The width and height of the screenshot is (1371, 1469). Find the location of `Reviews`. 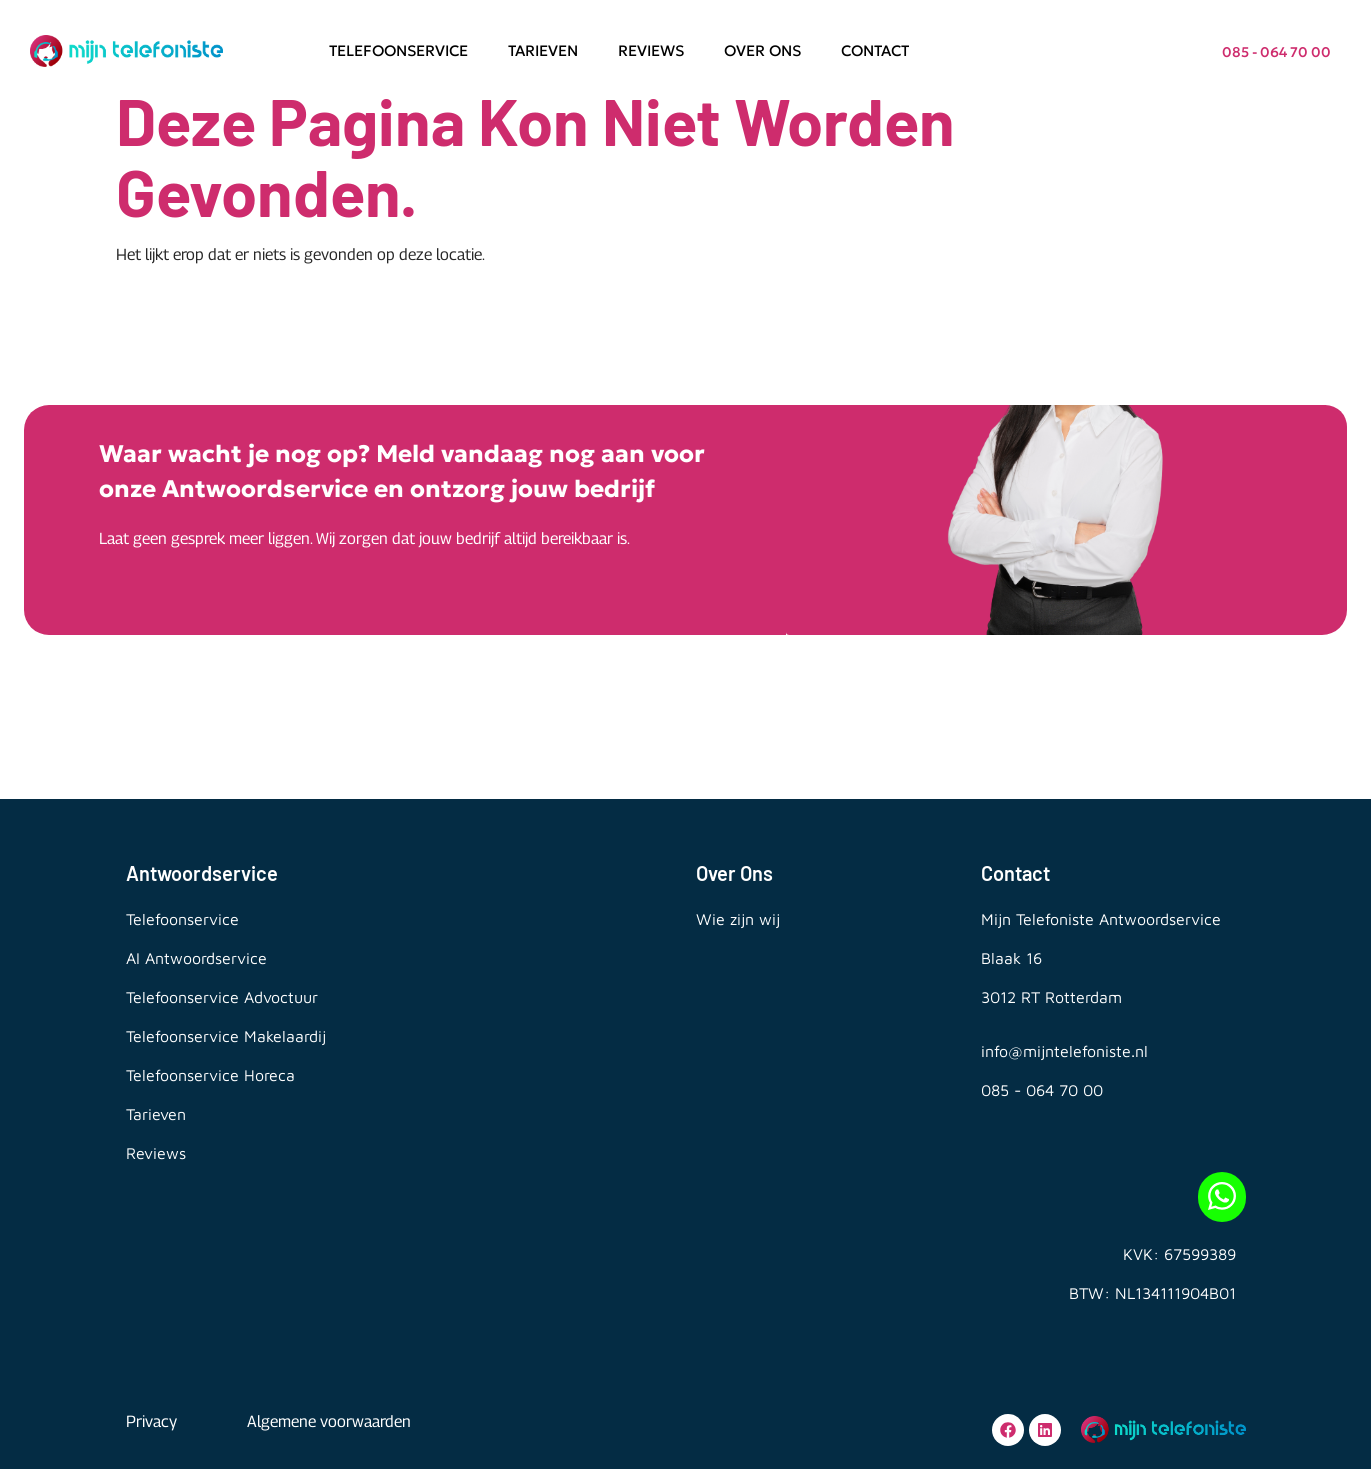

Reviews is located at coordinates (651, 50).